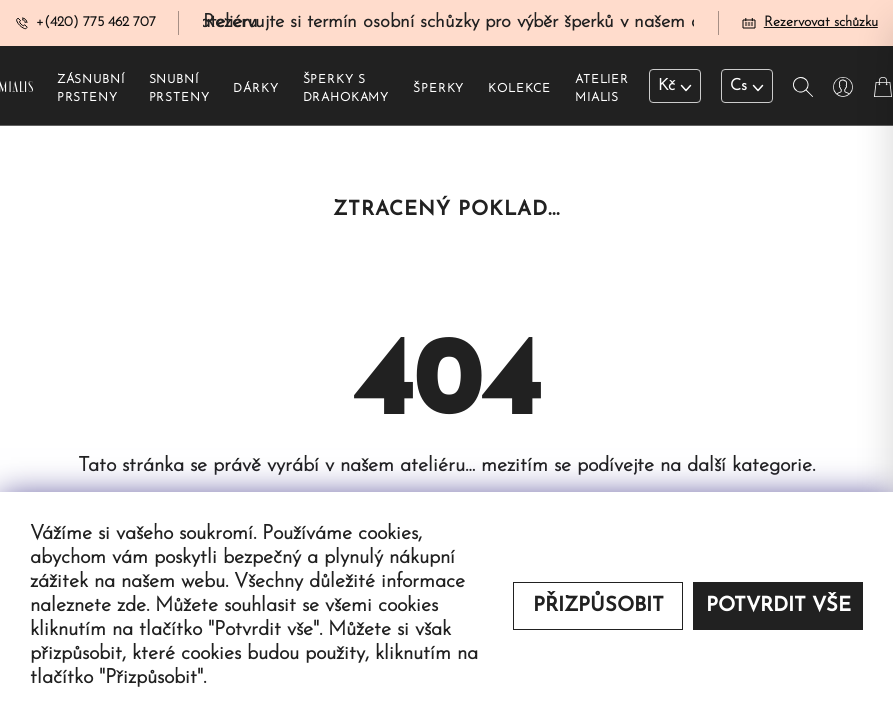 This screenshot has width=893, height=720. Describe the element at coordinates (438, 91) in the screenshot. I see `Šperky` at that location.